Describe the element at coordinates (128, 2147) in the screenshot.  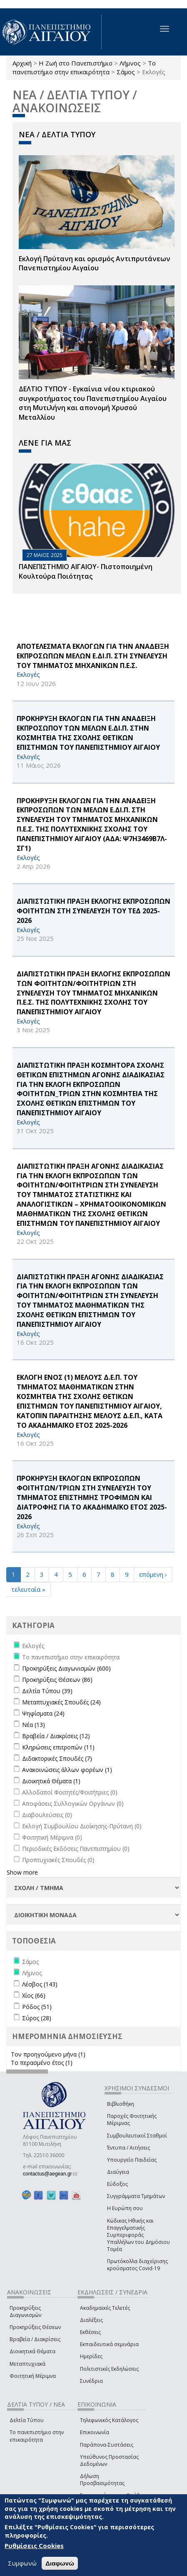
I see `Έντυπα / Αιτήσεις` at that location.